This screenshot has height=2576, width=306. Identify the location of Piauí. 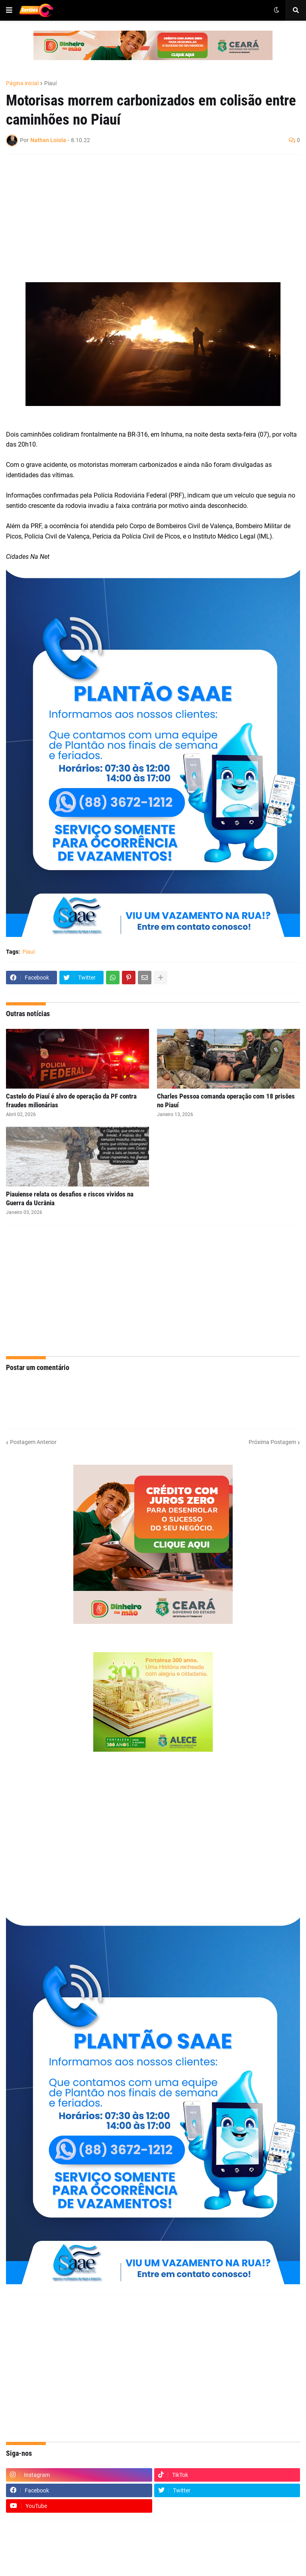
(50, 83).